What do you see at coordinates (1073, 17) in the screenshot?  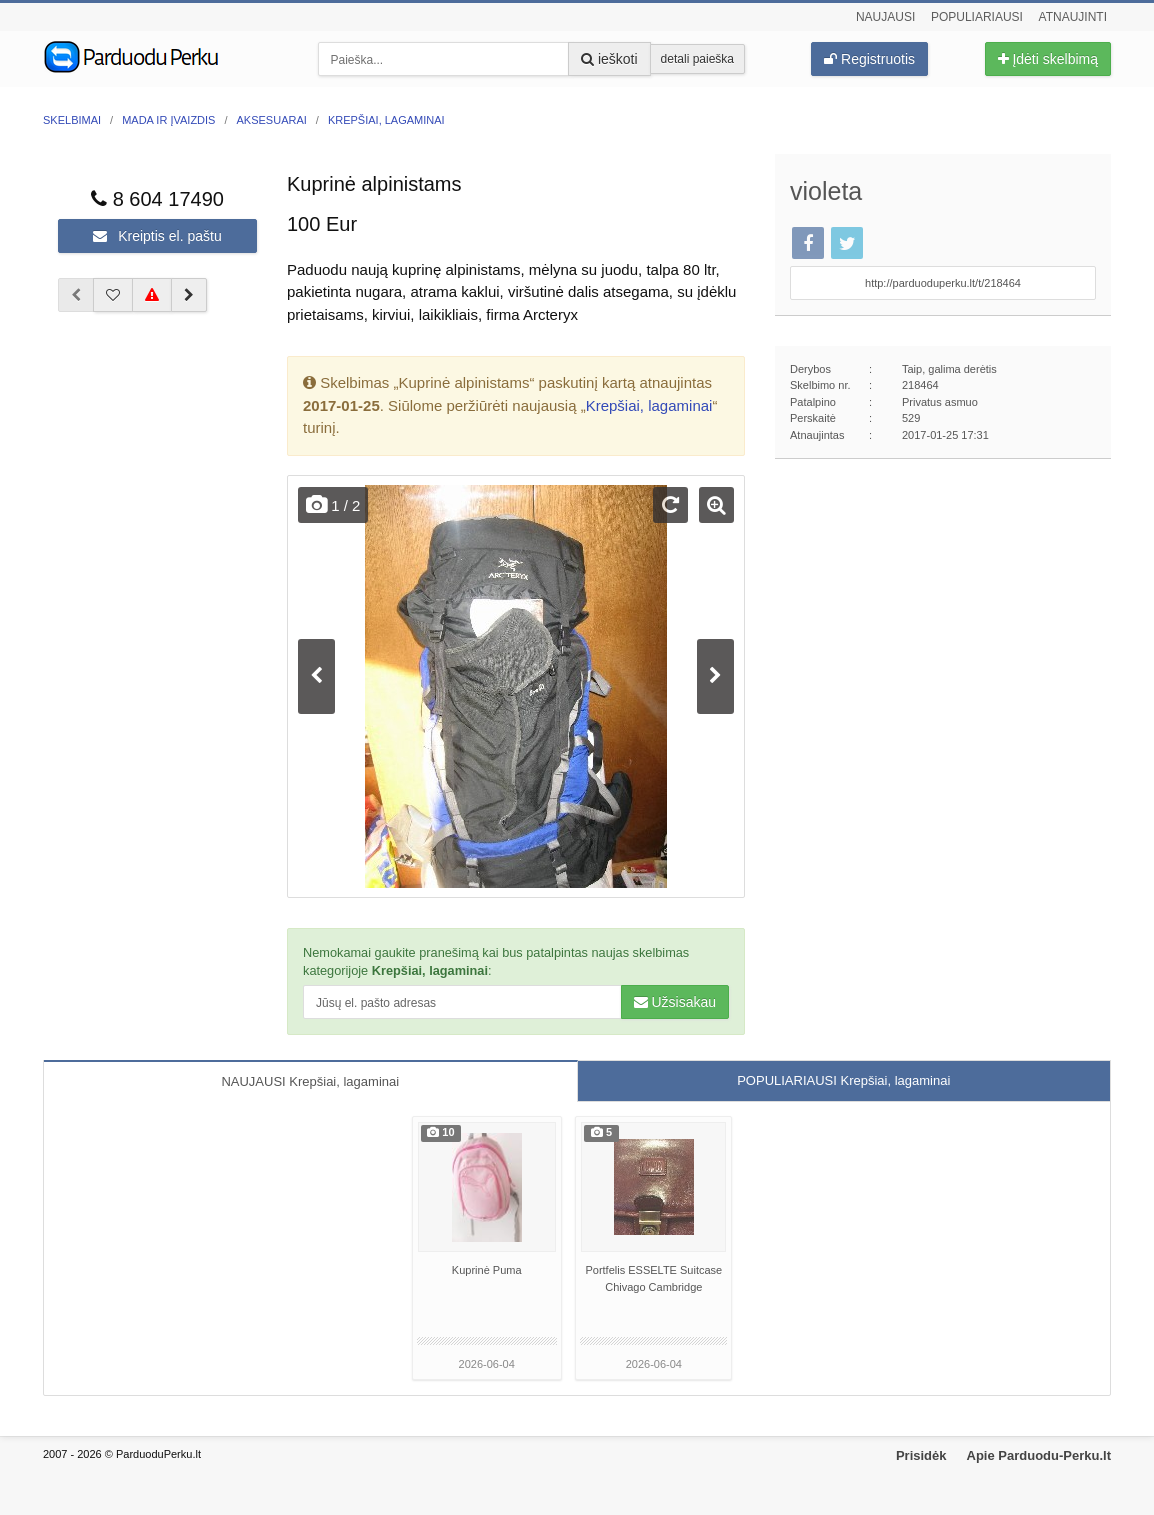 I see `Atnaujinti` at bounding box center [1073, 17].